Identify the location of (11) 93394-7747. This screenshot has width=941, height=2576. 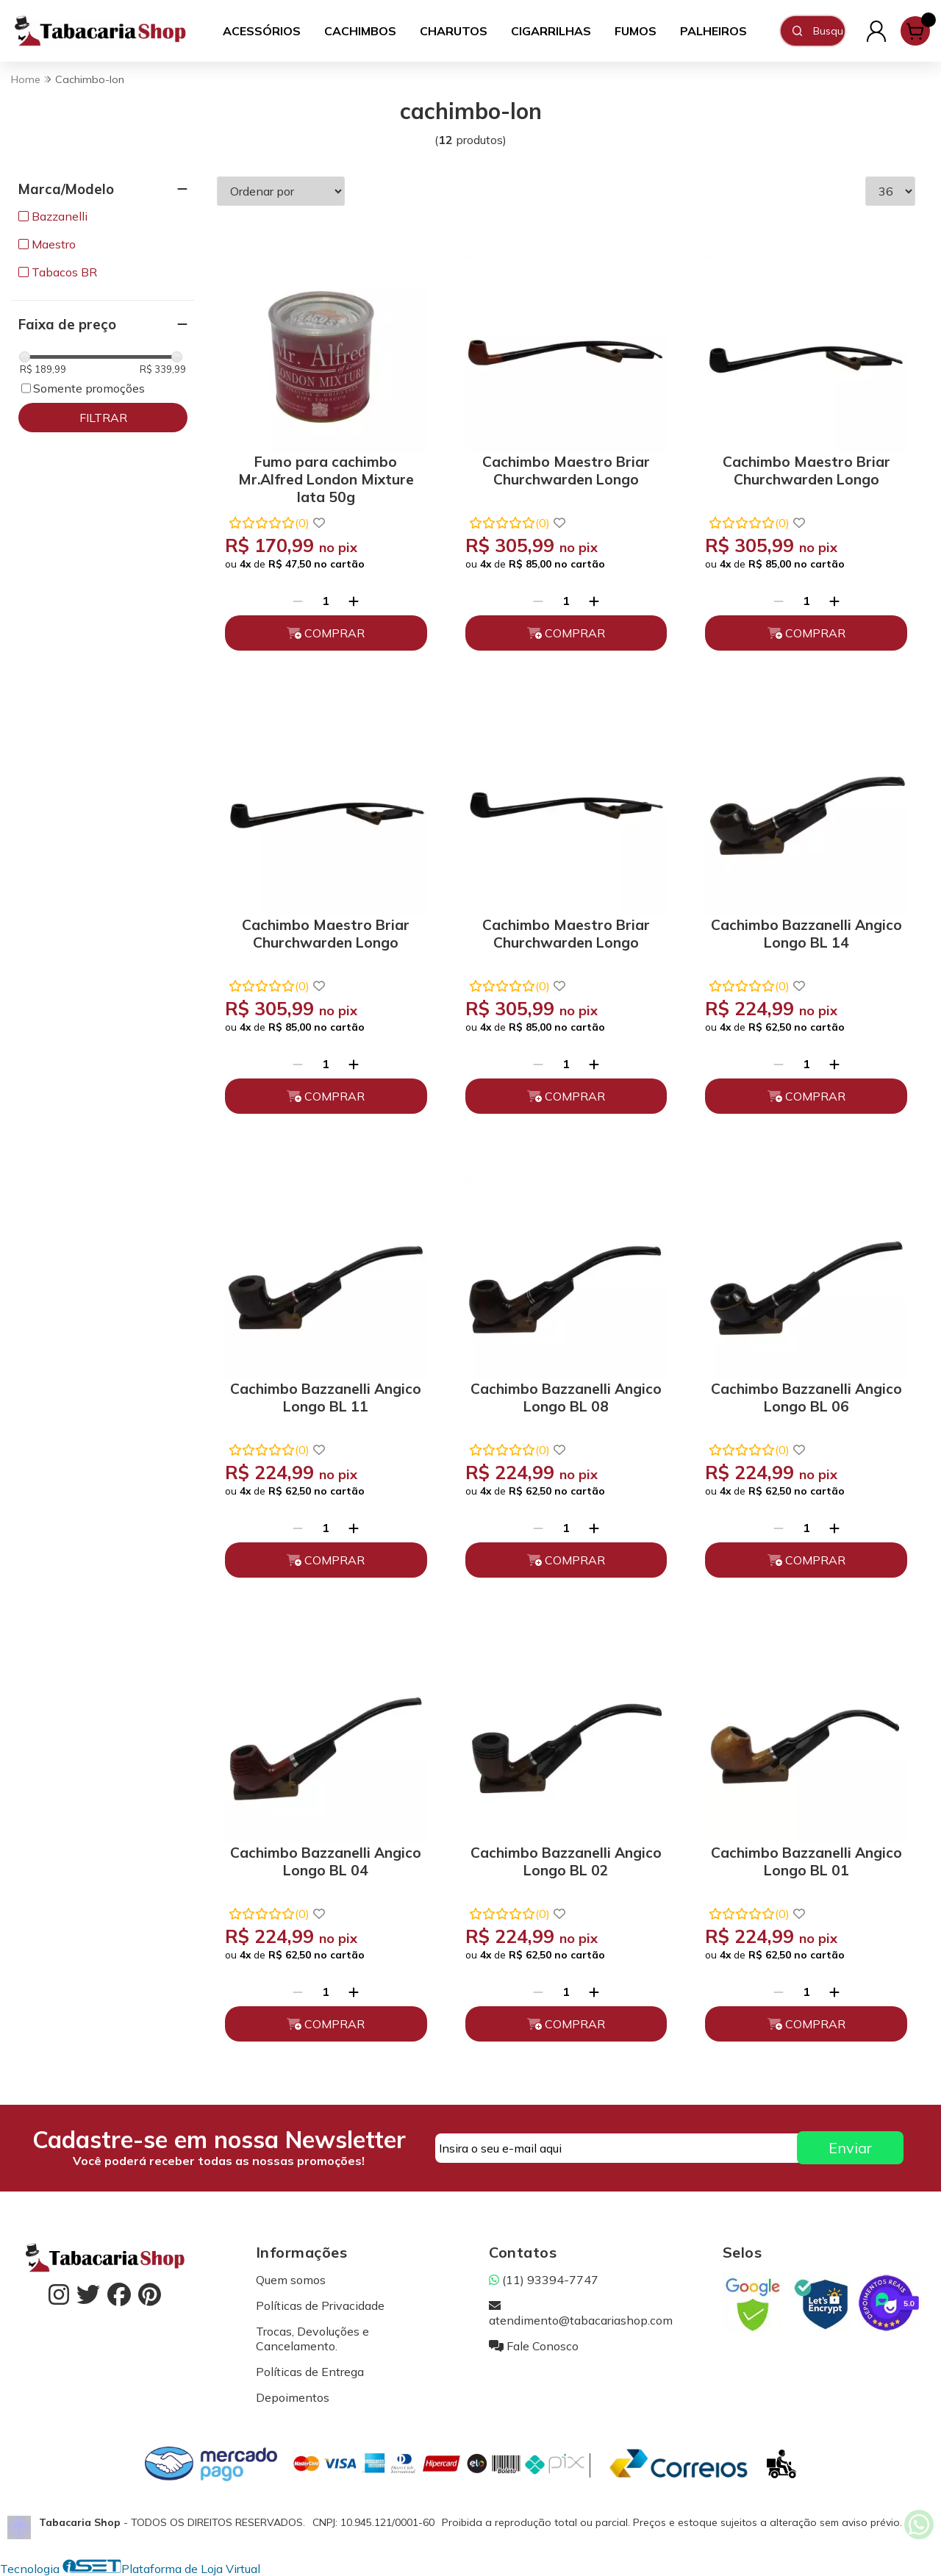
(543, 2279).